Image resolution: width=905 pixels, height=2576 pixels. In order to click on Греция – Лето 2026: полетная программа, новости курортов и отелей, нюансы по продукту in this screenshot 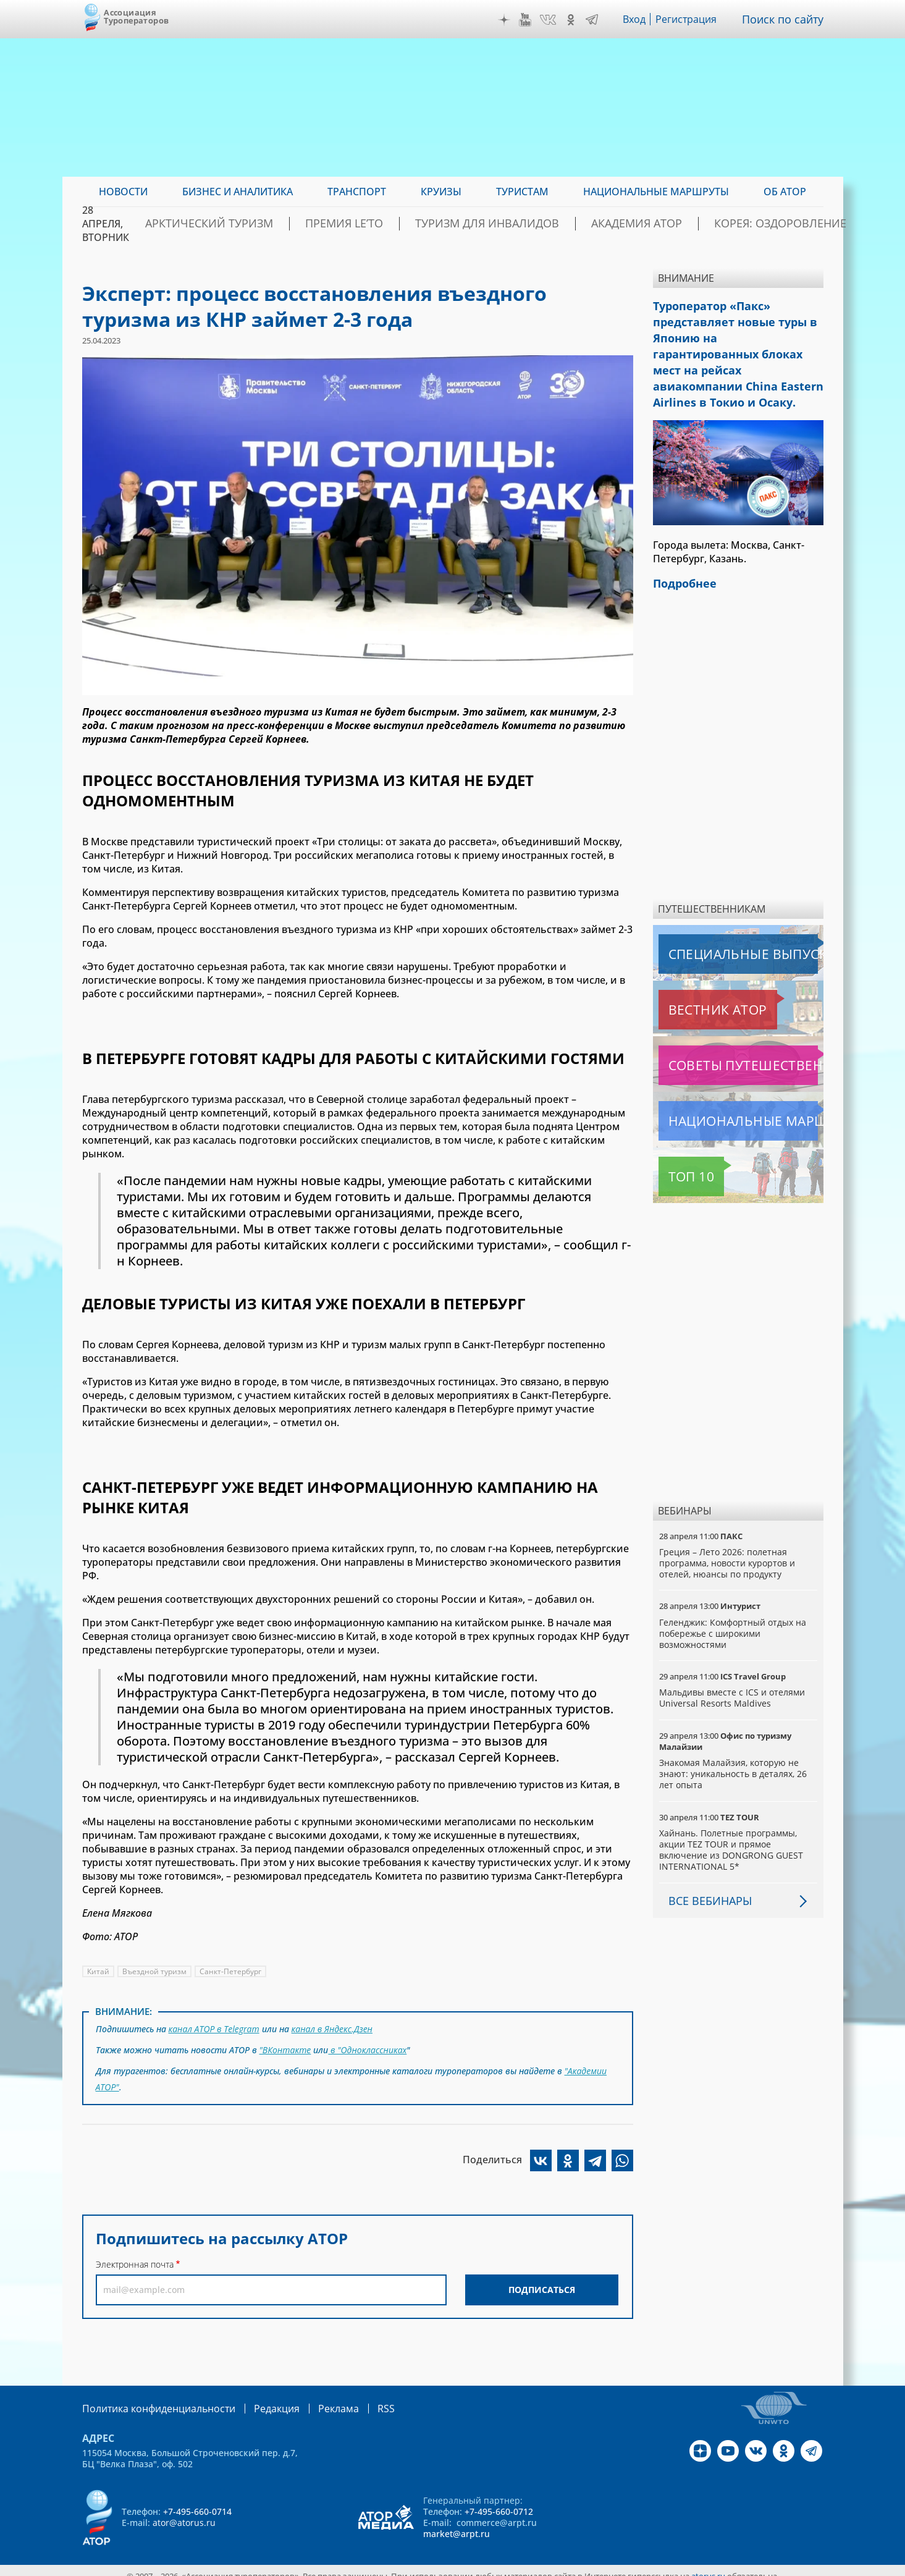, I will do `click(728, 1530)`.